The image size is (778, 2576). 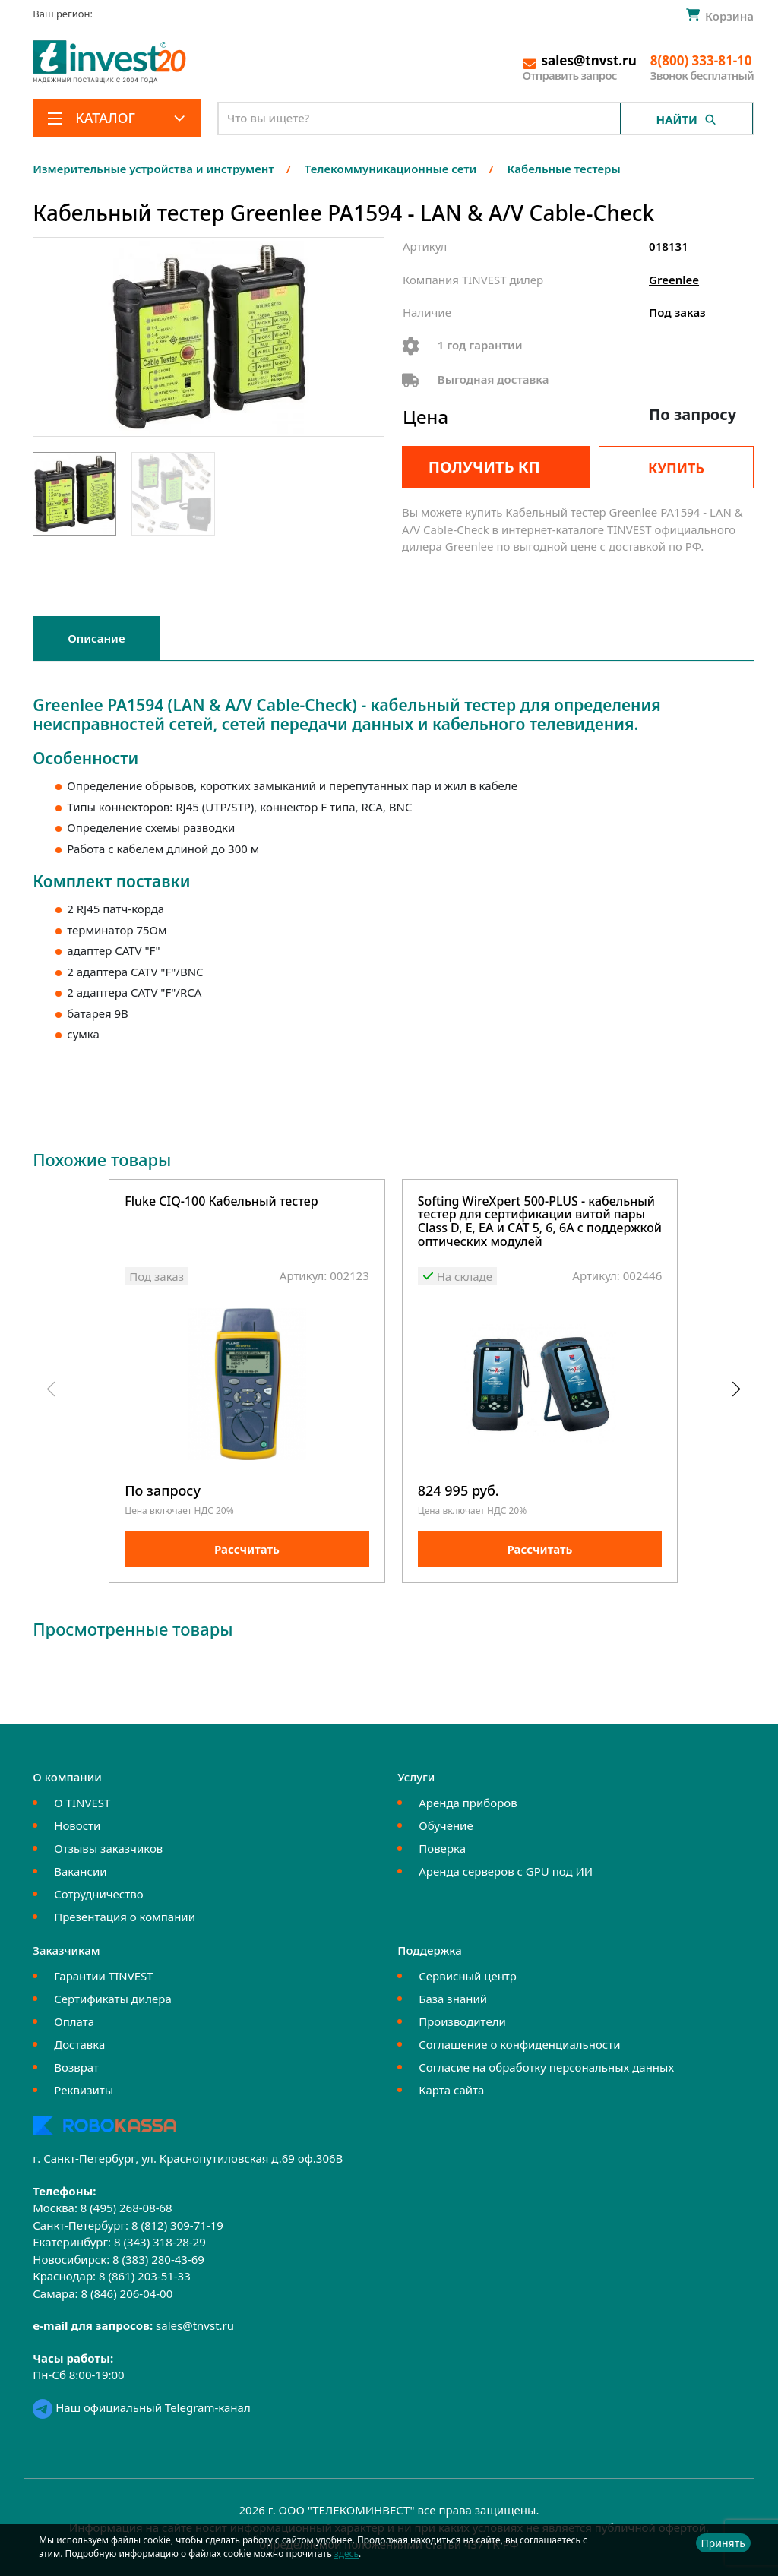 I want to click on Новости, so click(x=77, y=1825).